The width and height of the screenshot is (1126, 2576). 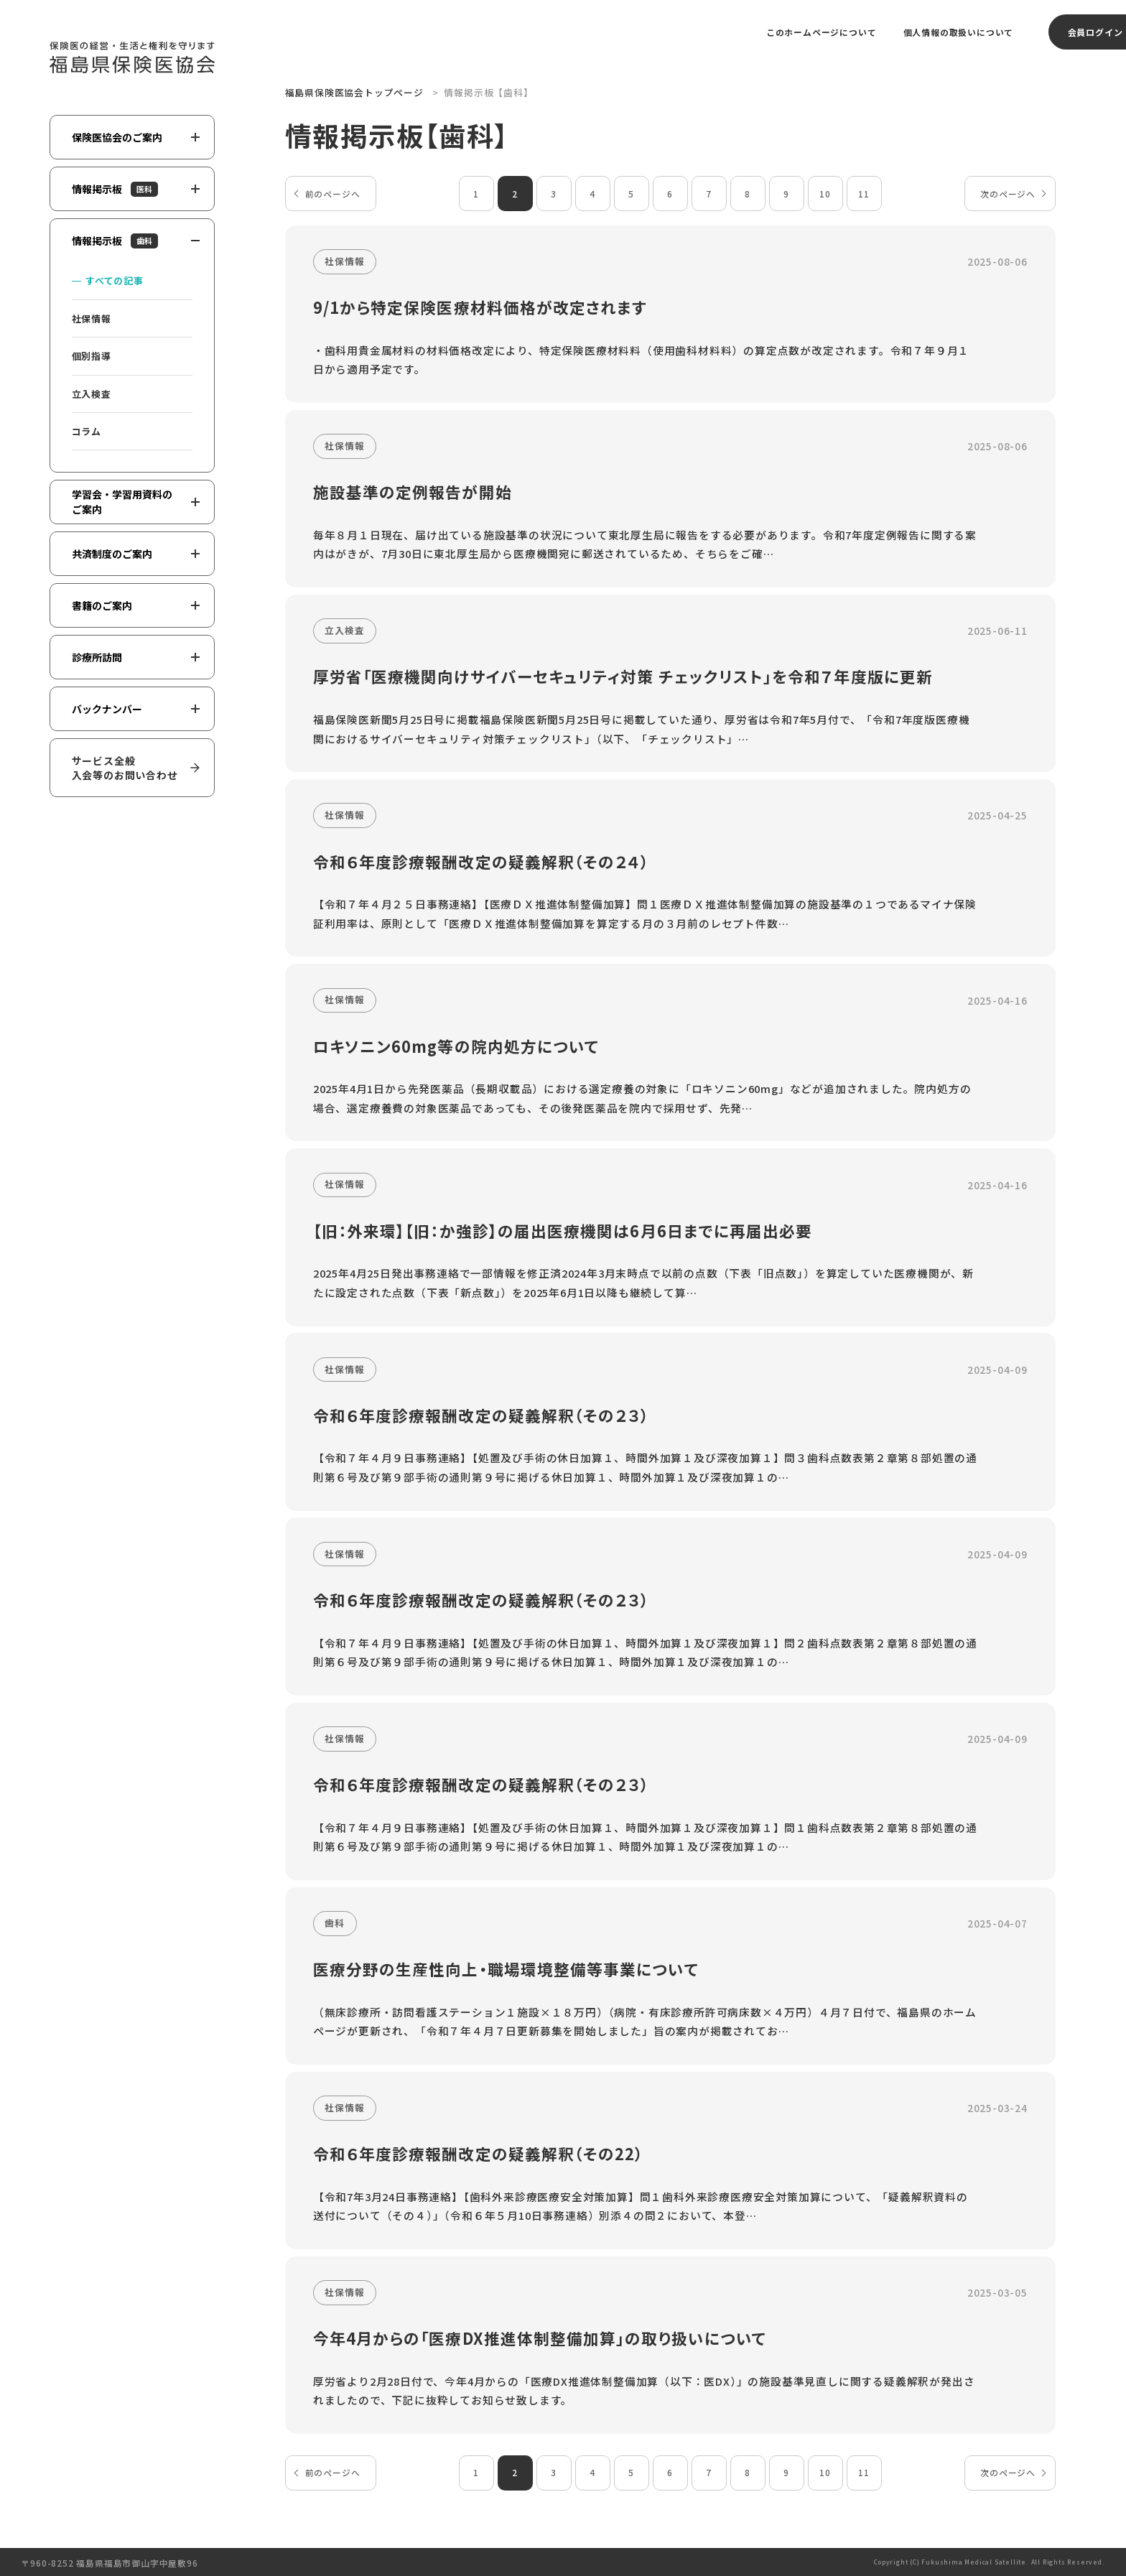 What do you see at coordinates (91, 318) in the screenshot?
I see `社保情報` at bounding box center [91, 318].